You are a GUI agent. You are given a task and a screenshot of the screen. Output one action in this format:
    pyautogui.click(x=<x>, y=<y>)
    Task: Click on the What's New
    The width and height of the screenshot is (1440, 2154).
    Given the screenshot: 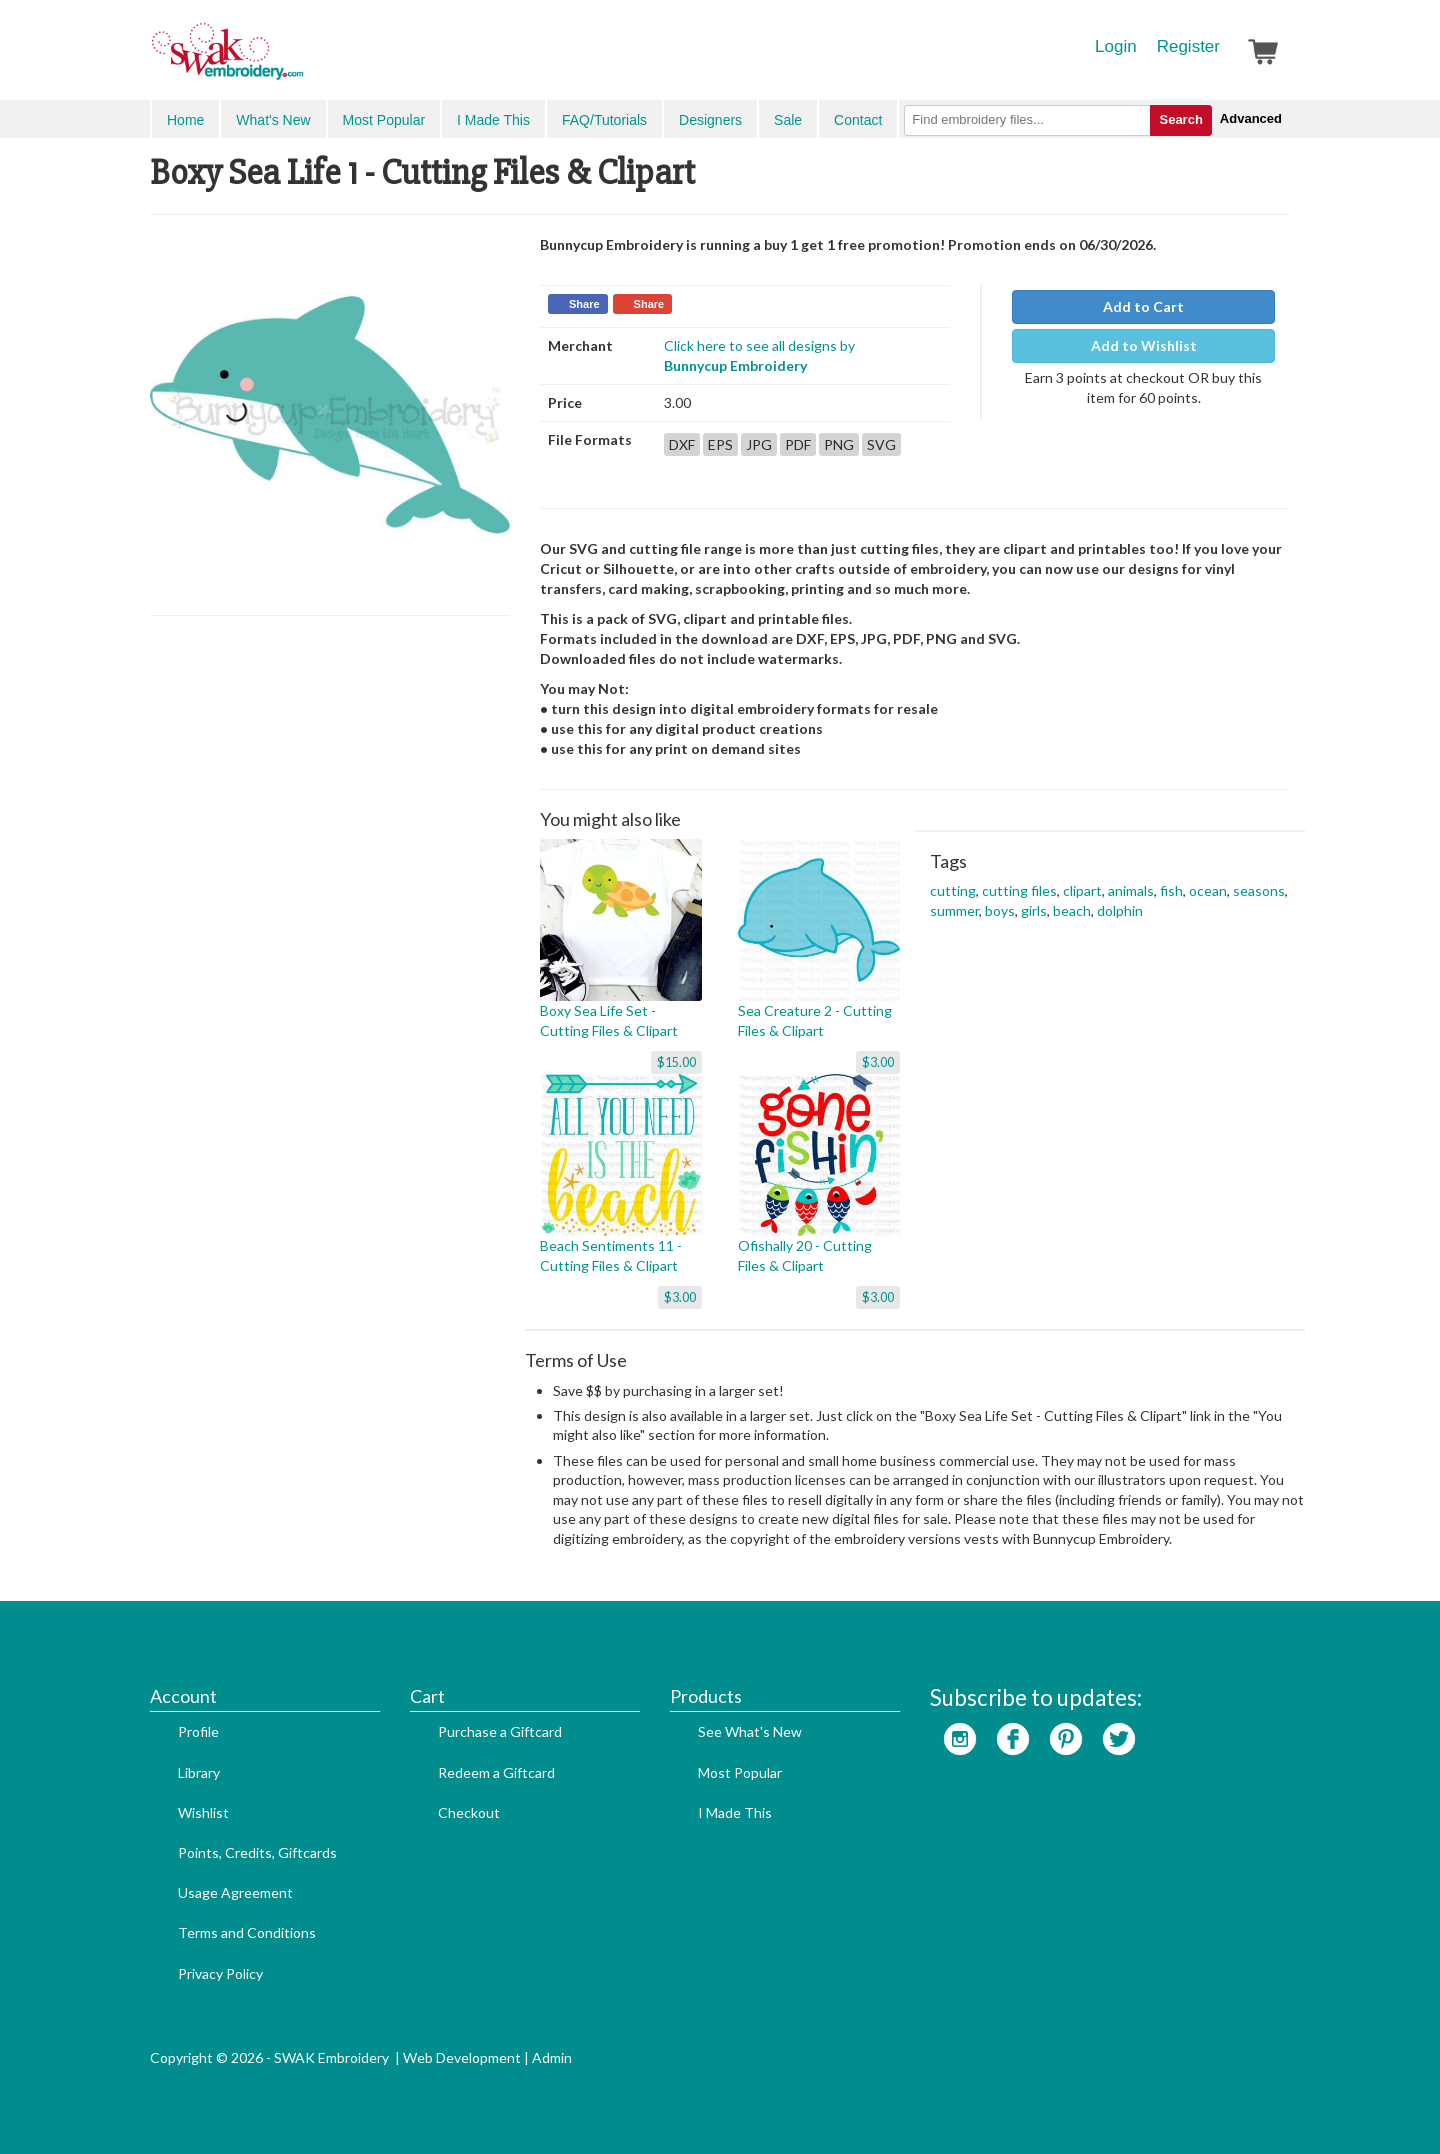 What is the action you would take?
    pyautogui.click(x=273, y=120)
    